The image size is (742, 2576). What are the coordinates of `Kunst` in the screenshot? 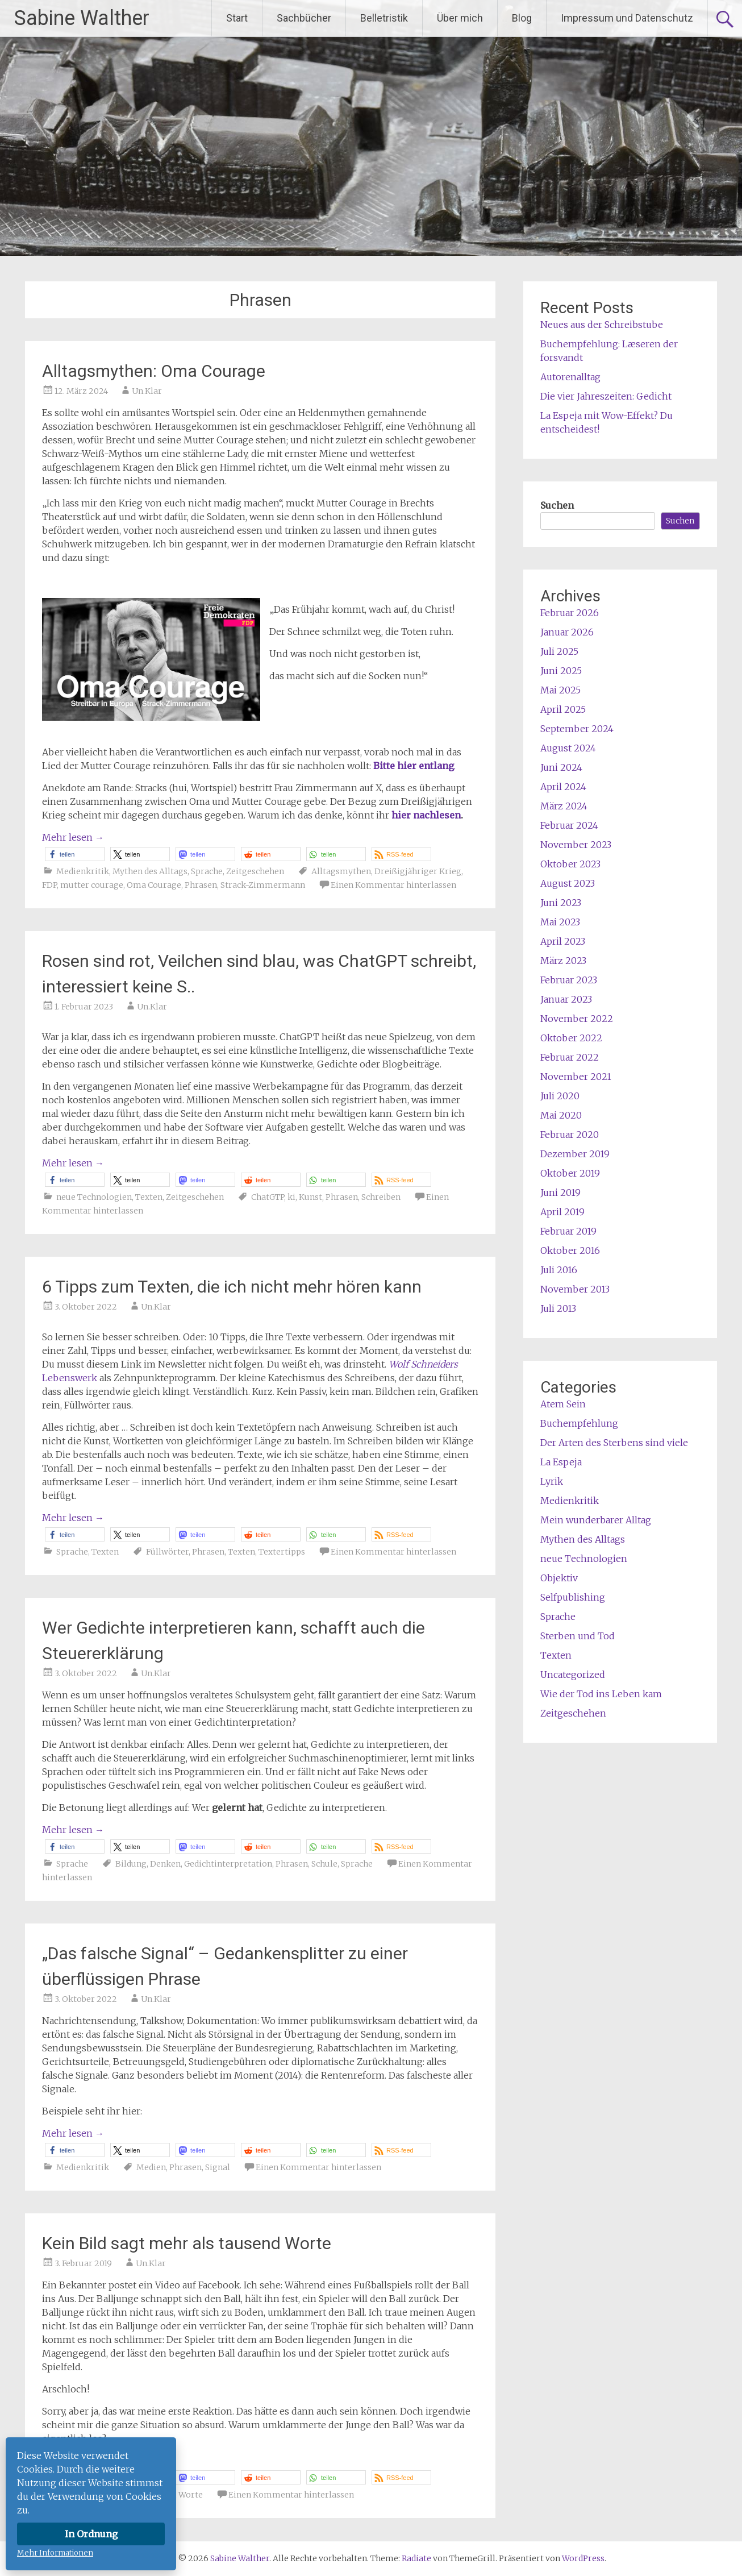 It's located at (310, 1197).